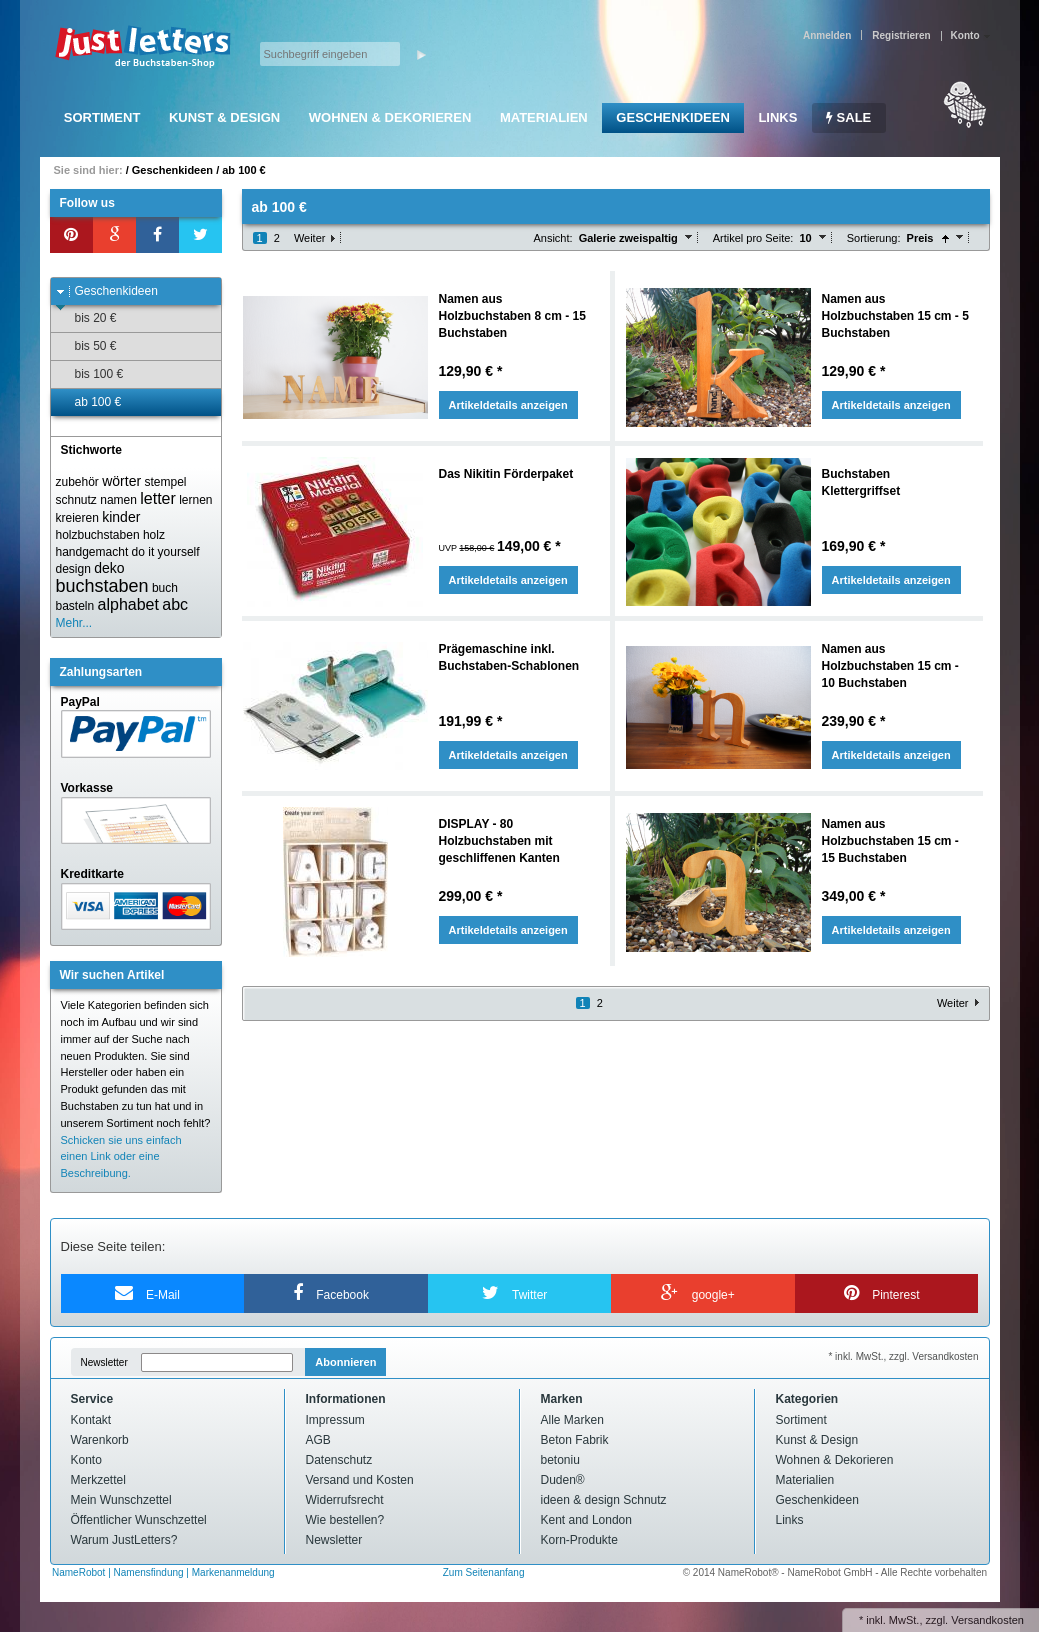 The height and width of the screenshot is (1632, 1039). I want to click on holz, so click(154, 535).